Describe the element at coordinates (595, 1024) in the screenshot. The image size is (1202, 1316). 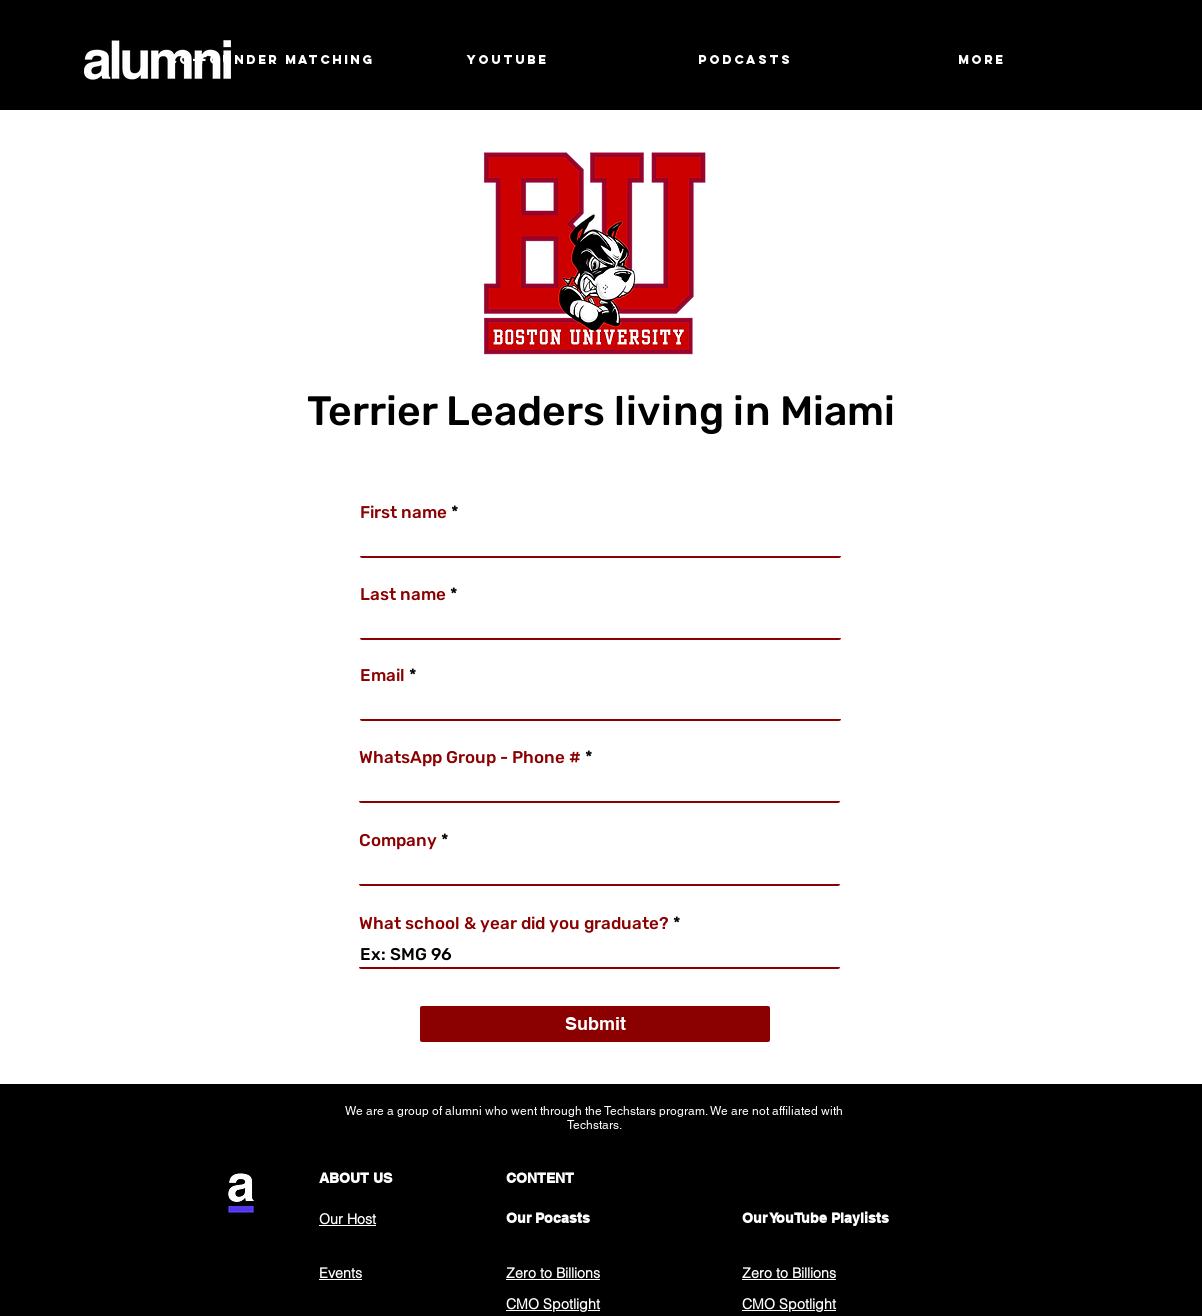
I see `[Submit]` at that location.